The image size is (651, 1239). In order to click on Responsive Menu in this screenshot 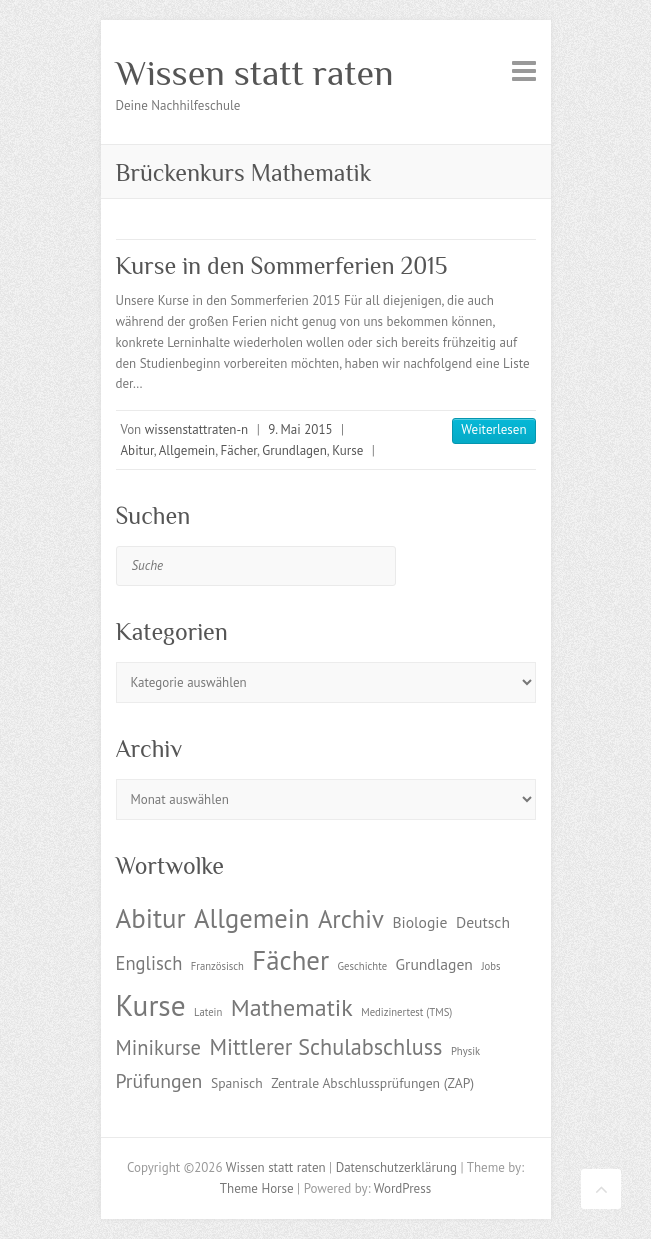, I will do `click(524, 70)`.